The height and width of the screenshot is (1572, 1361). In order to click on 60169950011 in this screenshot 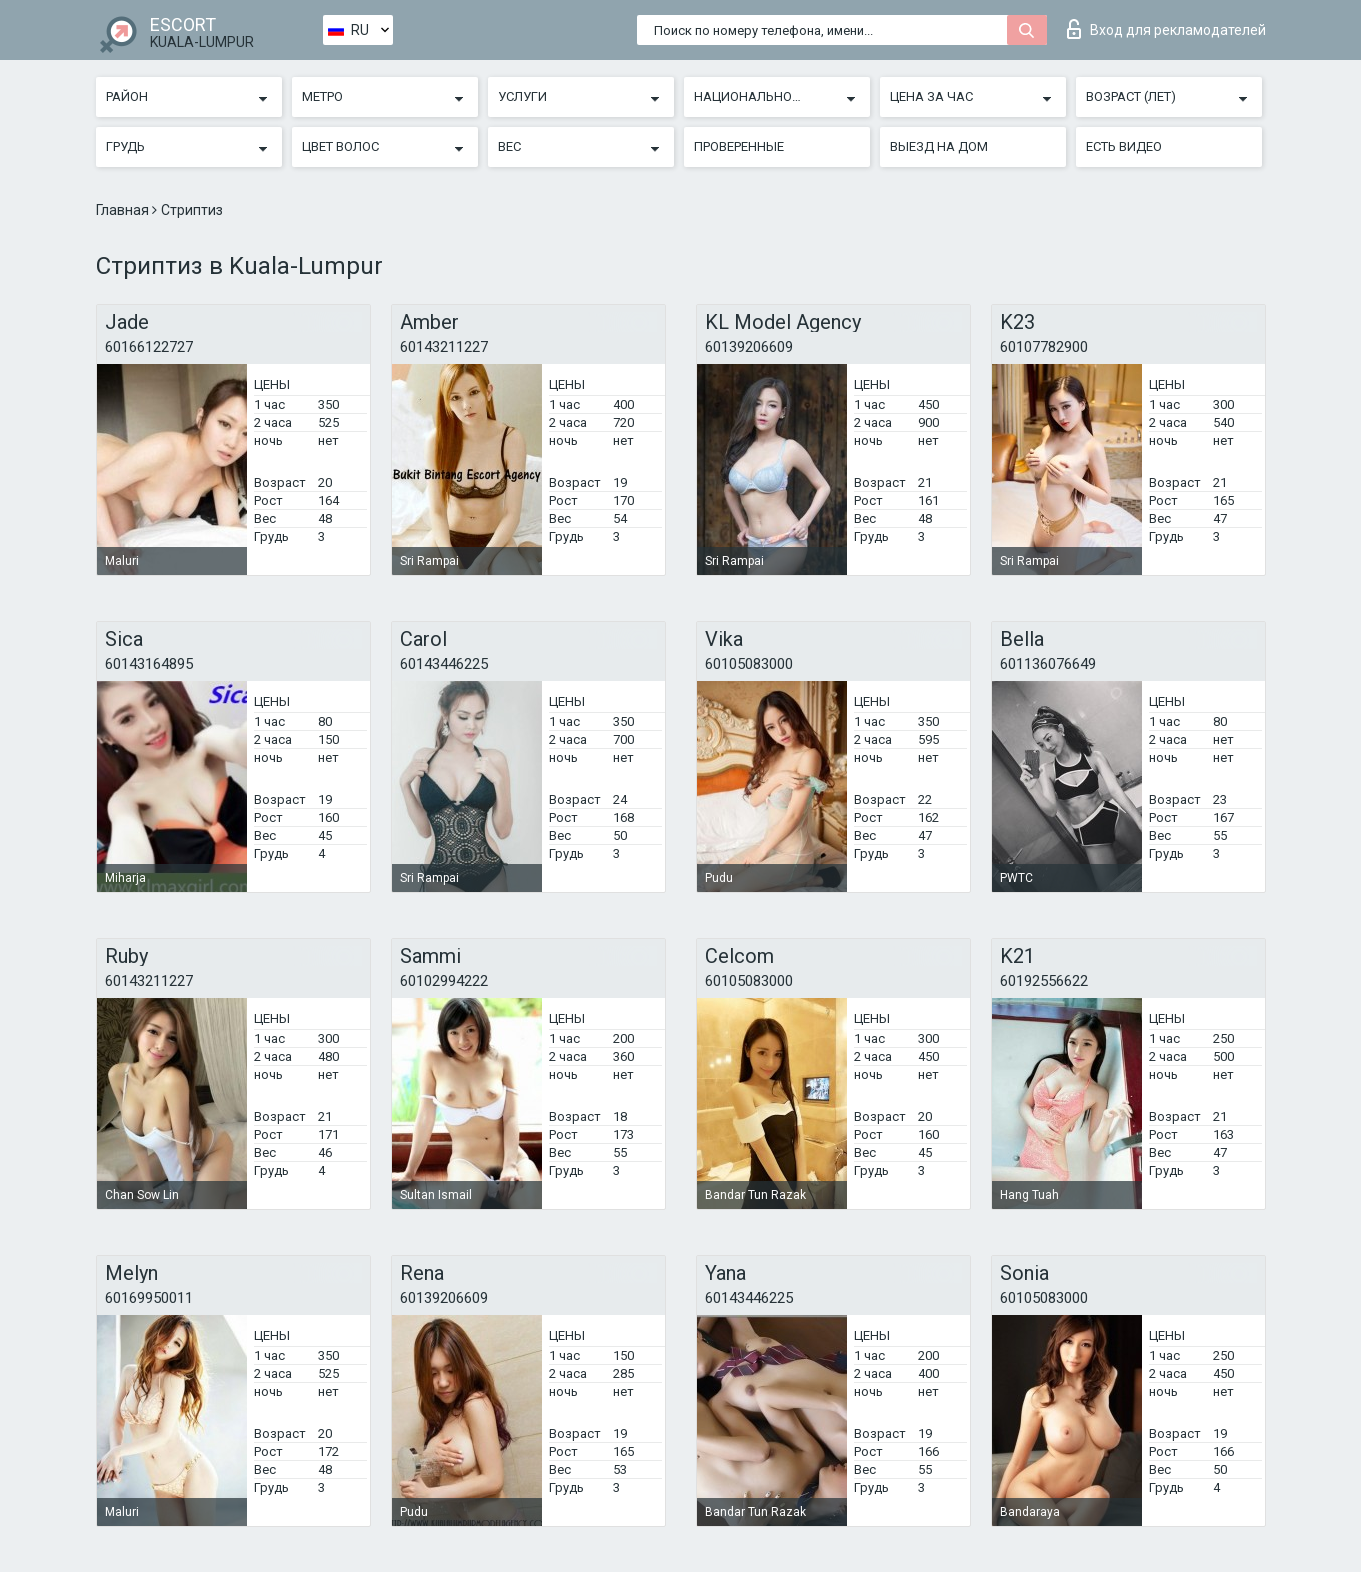, I will do `click(149, 1298)`.